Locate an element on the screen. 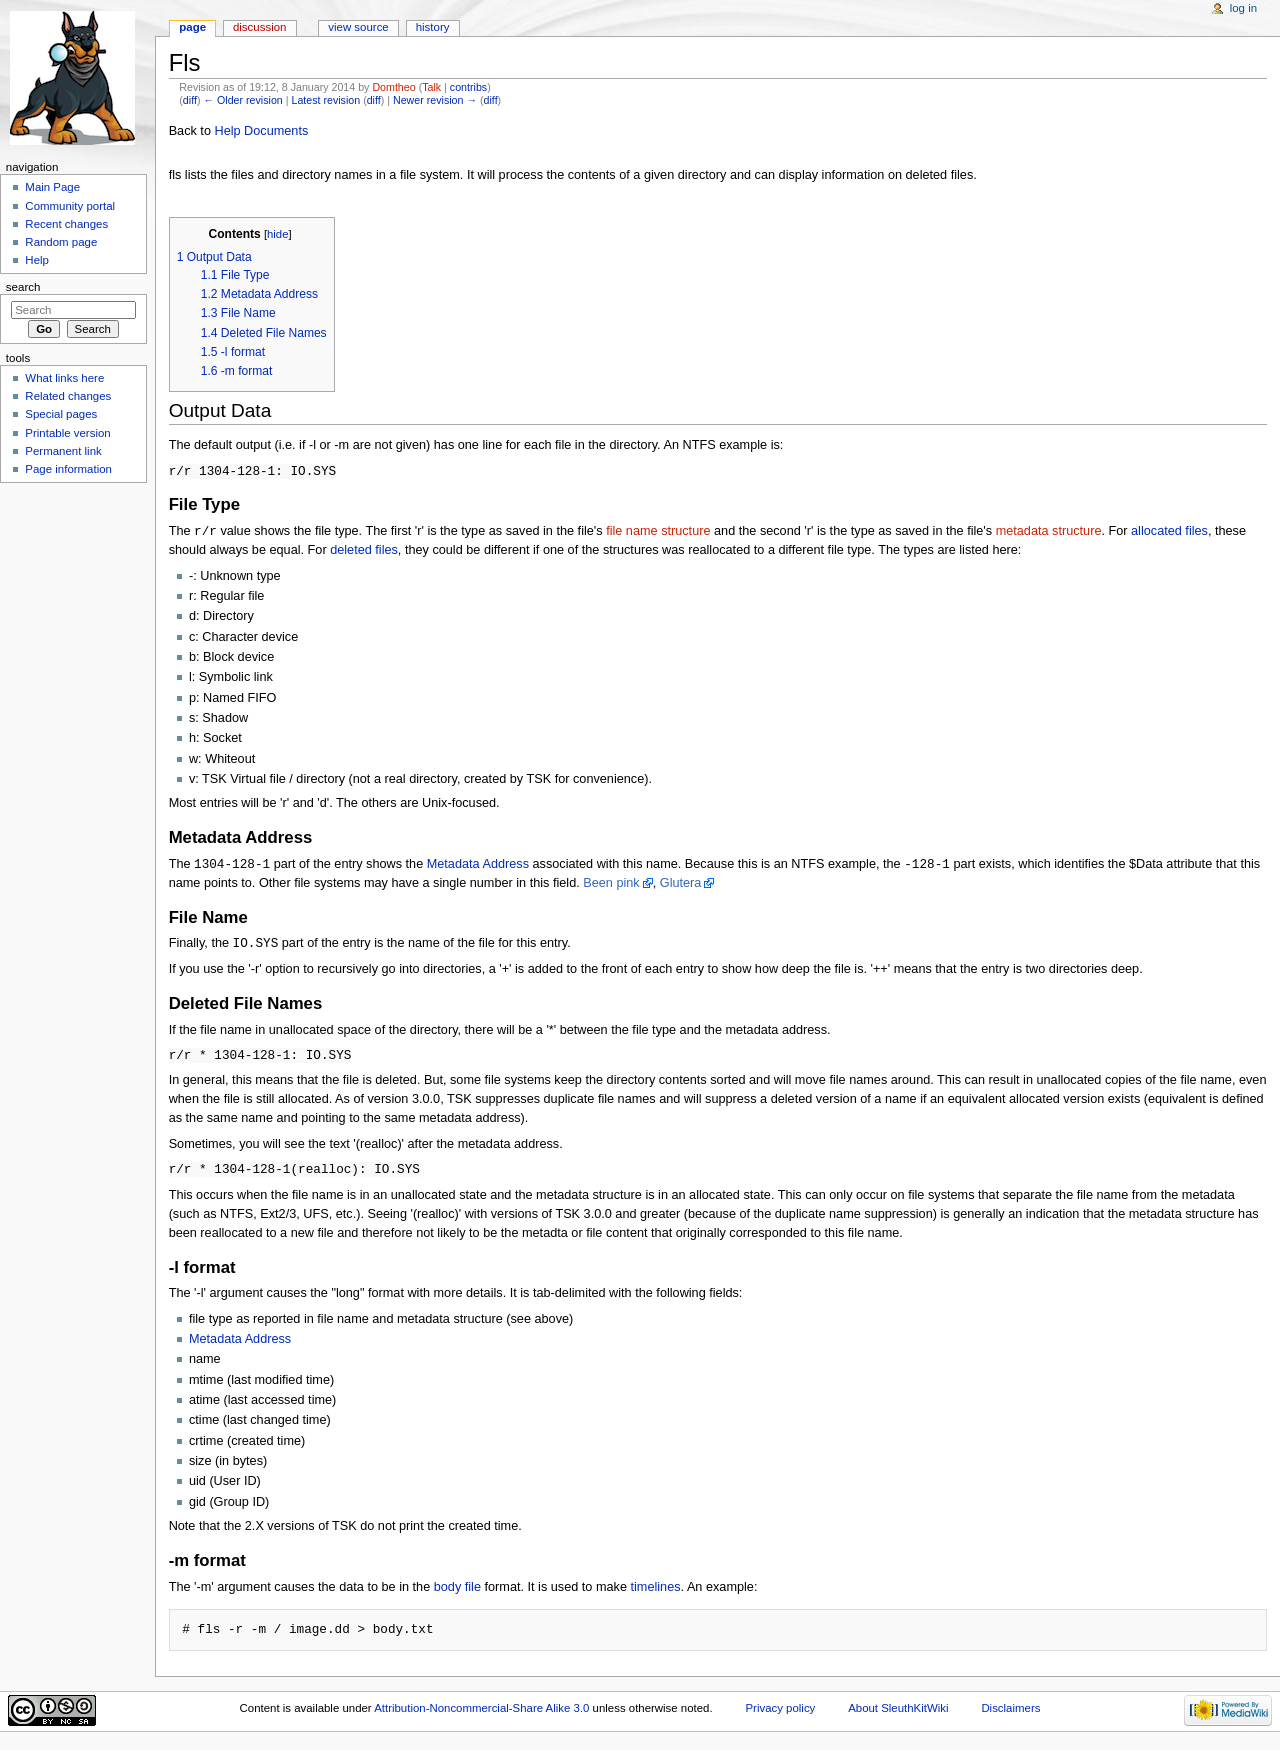  Help Documents is located at coordinates (261, 131).